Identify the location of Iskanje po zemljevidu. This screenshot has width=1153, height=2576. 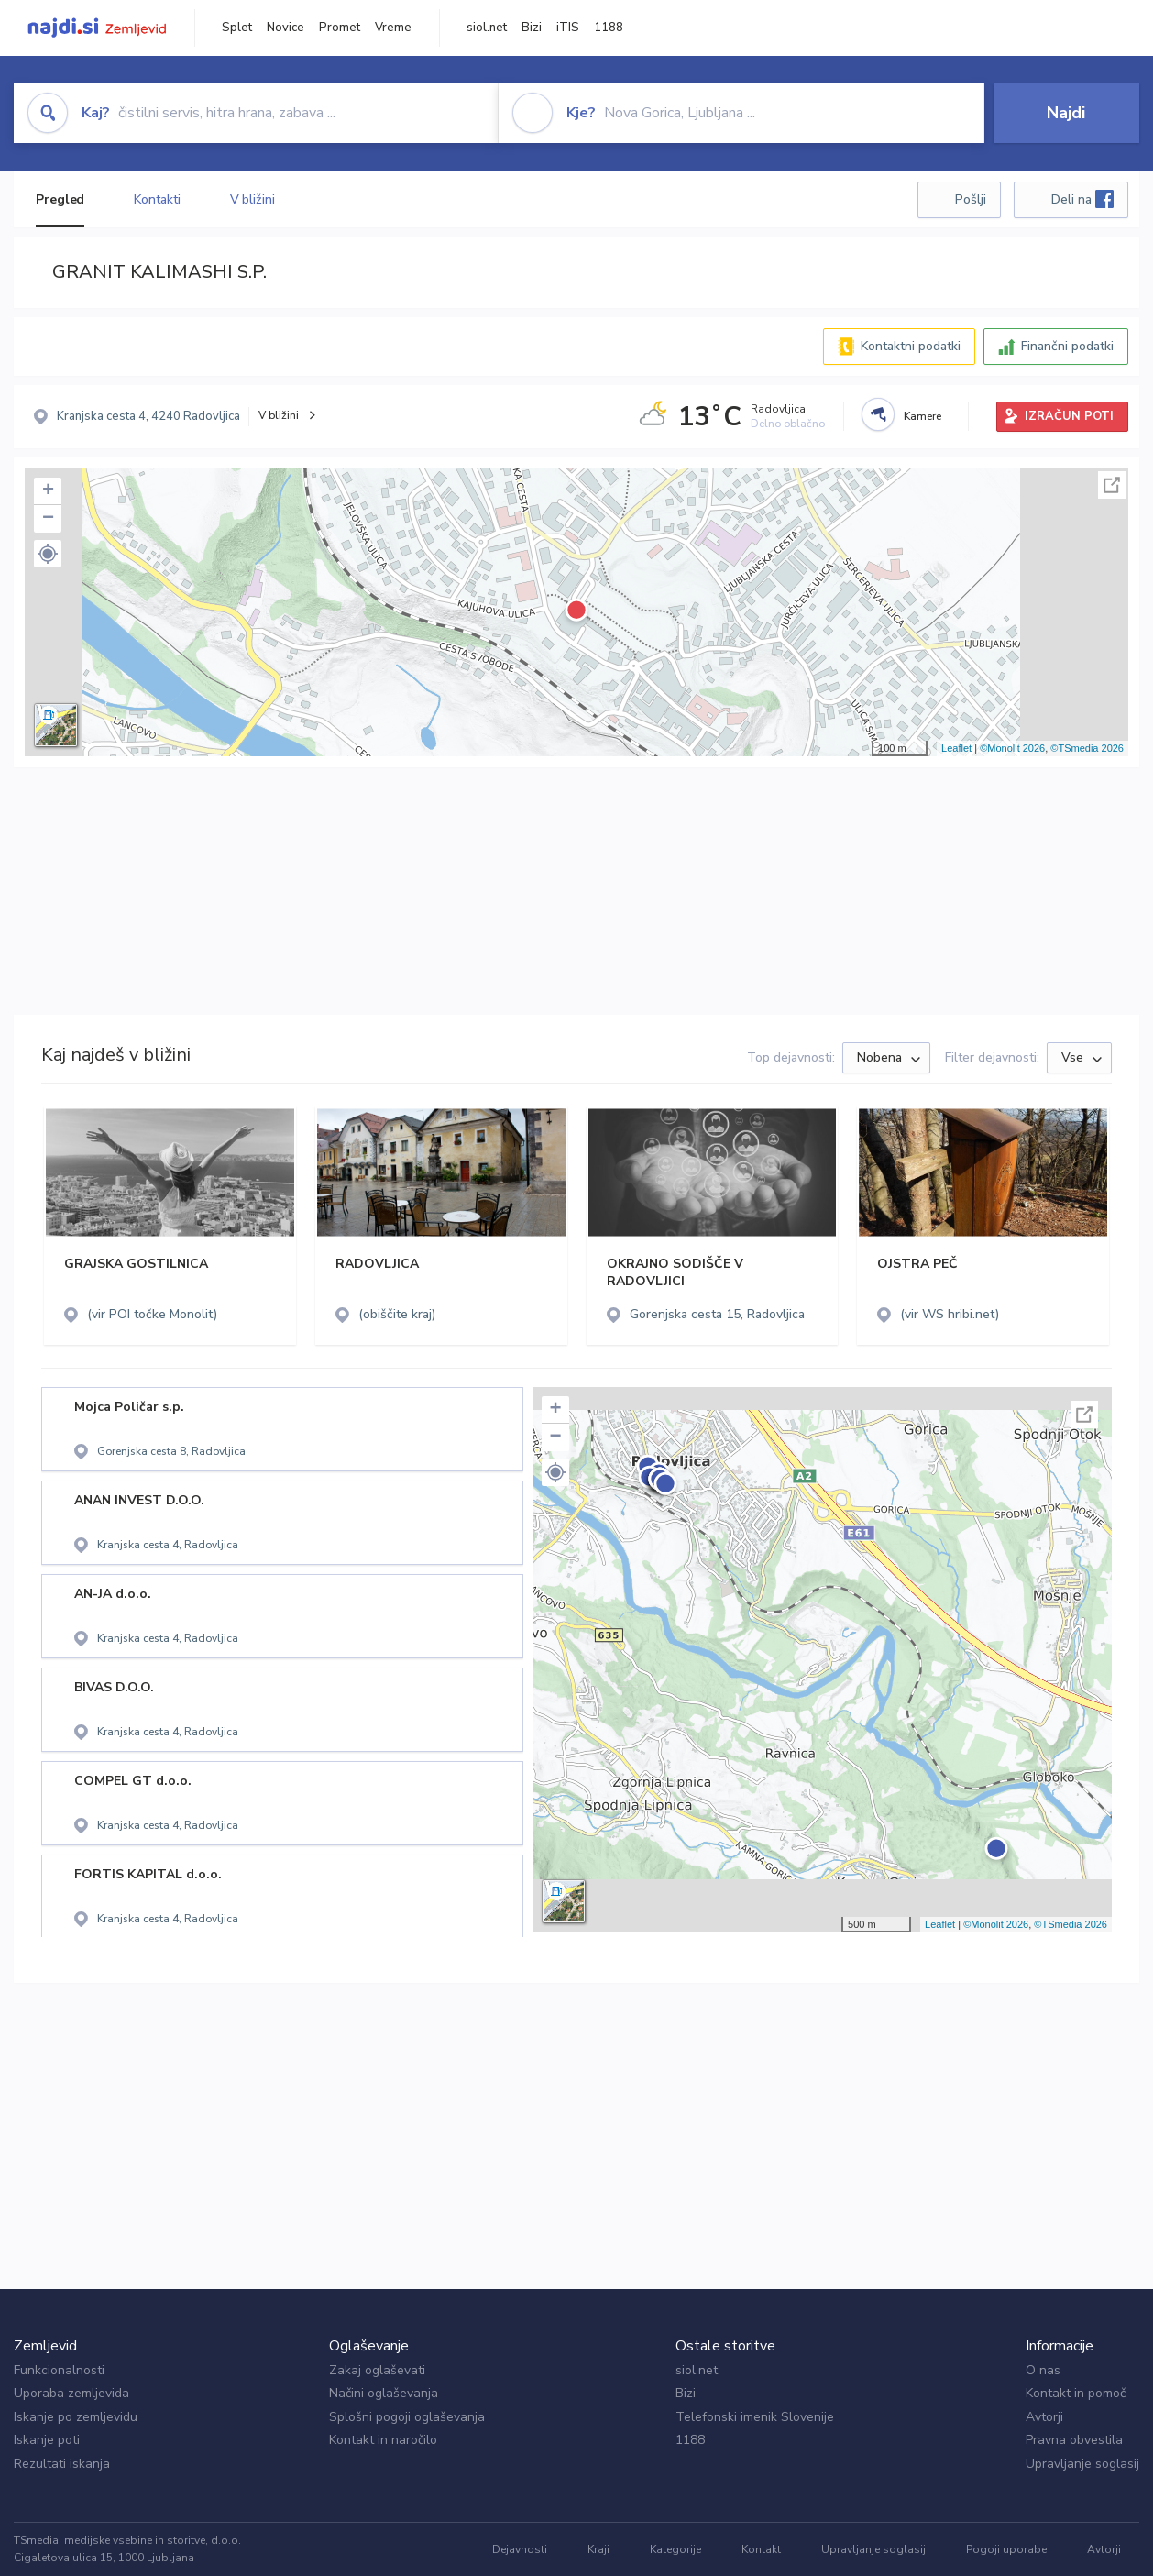
(75, 2417).